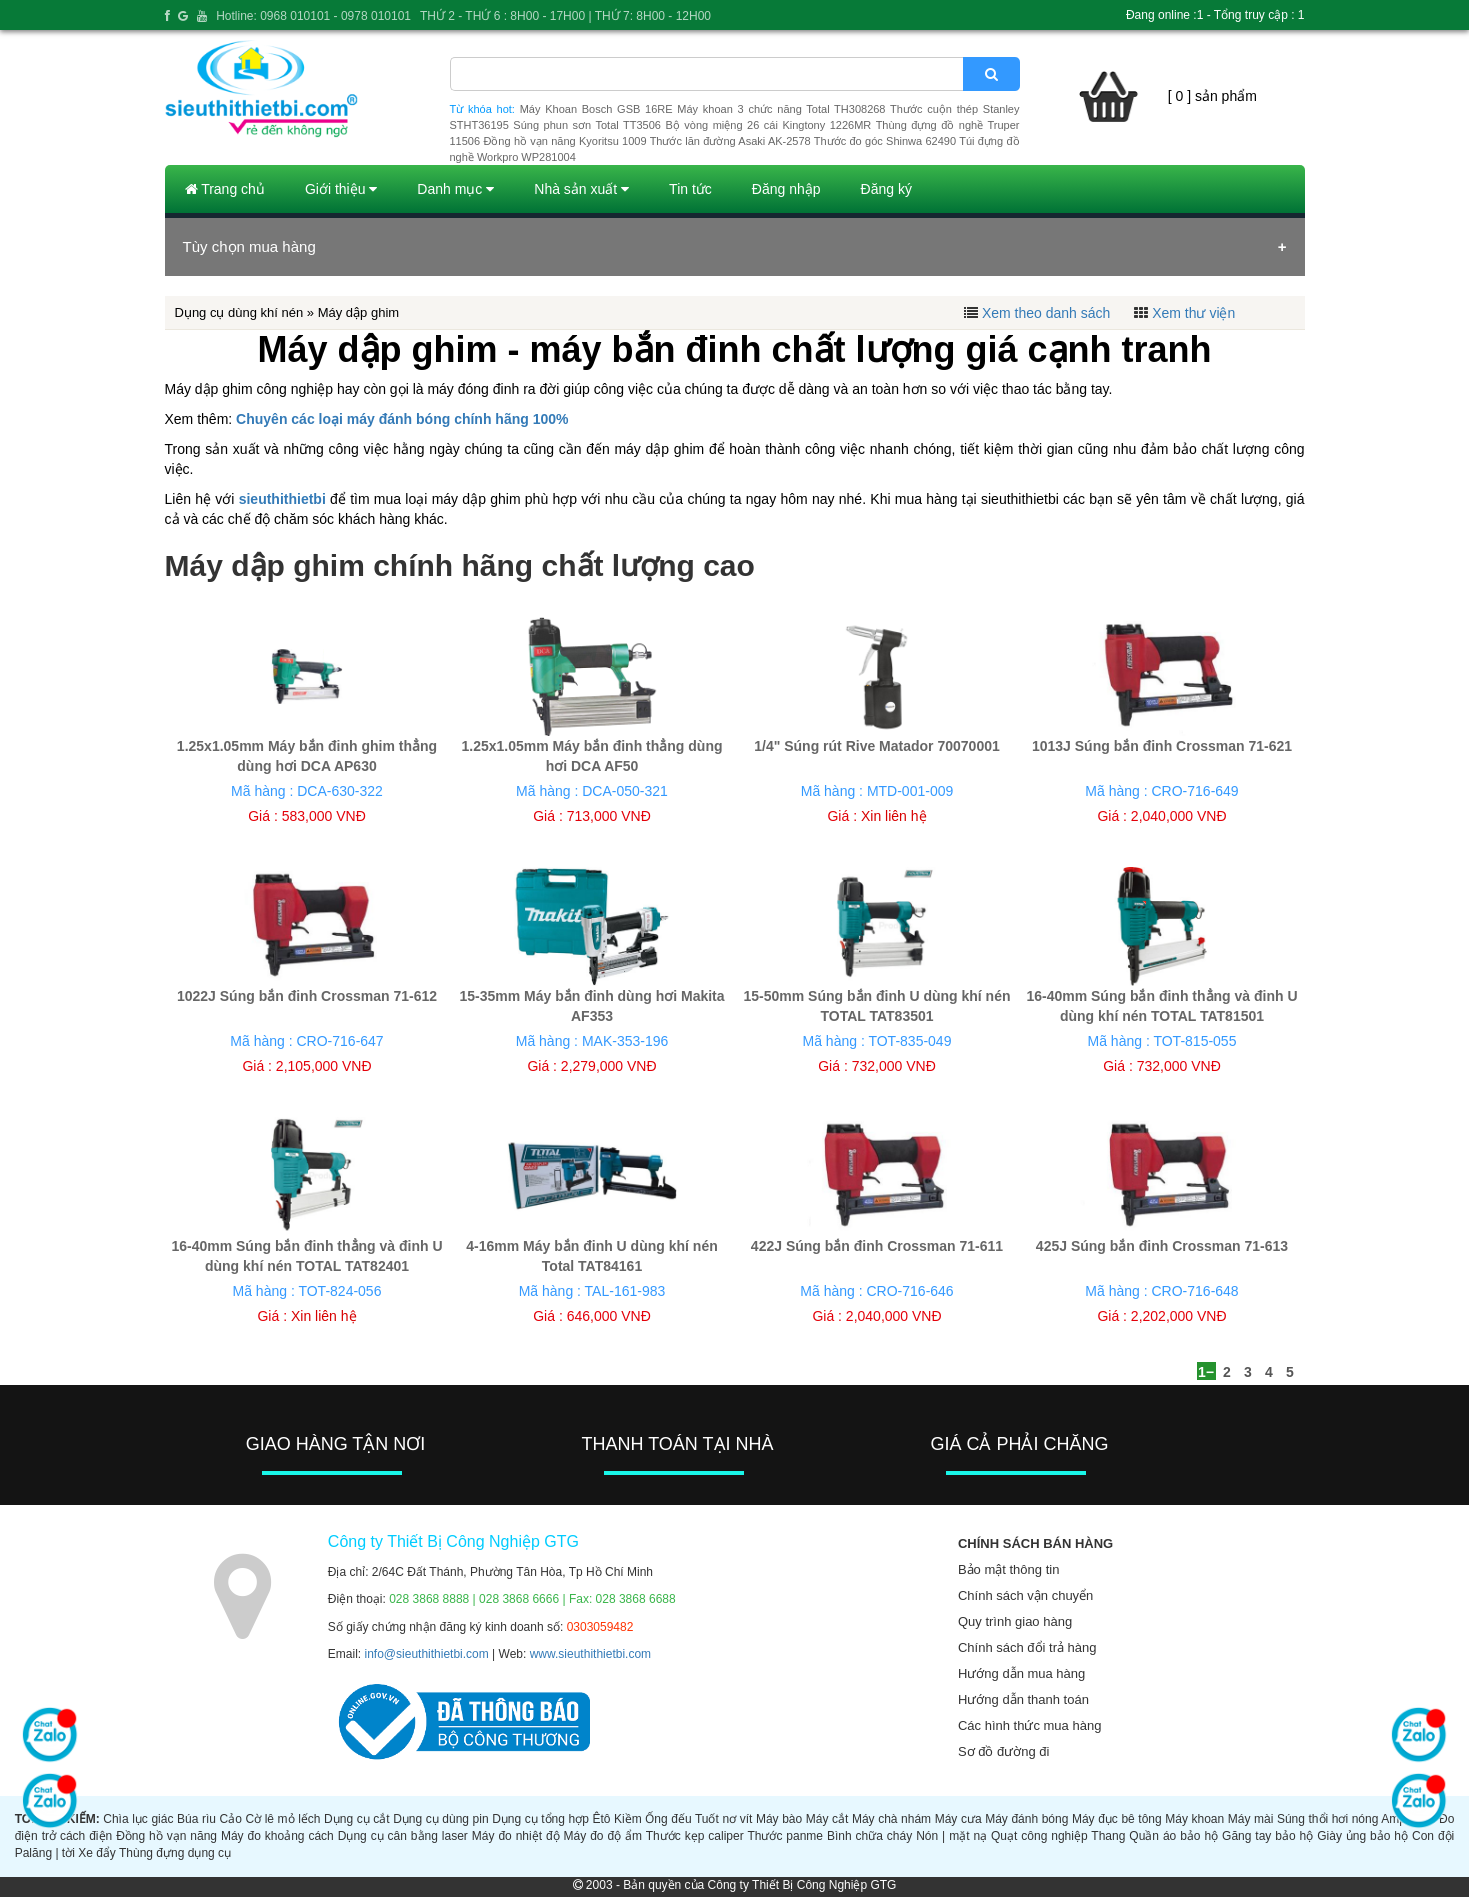 The image size is (1469, 1897). I want to click on Xem theo danh sách, so click(1046, 313).